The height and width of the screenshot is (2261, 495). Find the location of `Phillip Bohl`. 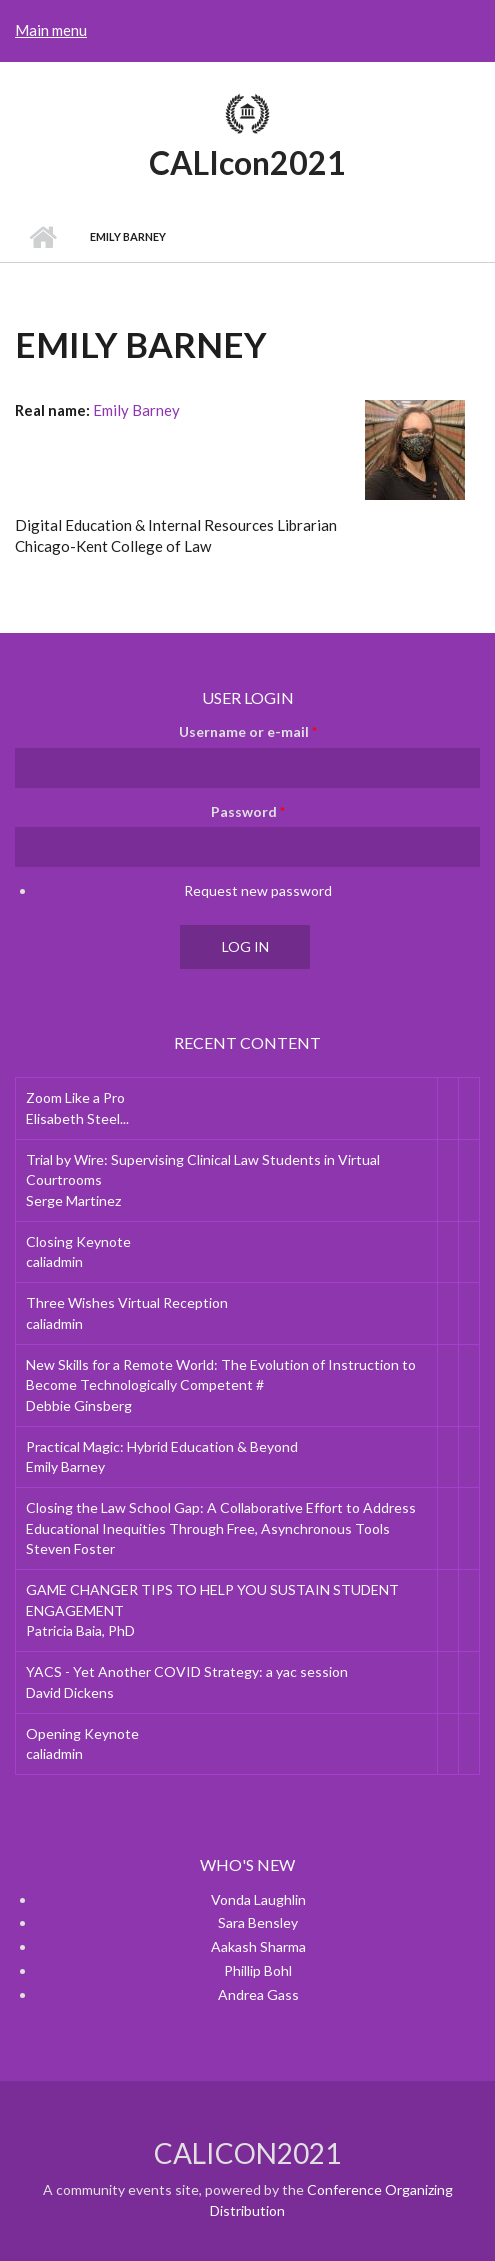

Phillip Bohl is located at coordinates (258, 1970).